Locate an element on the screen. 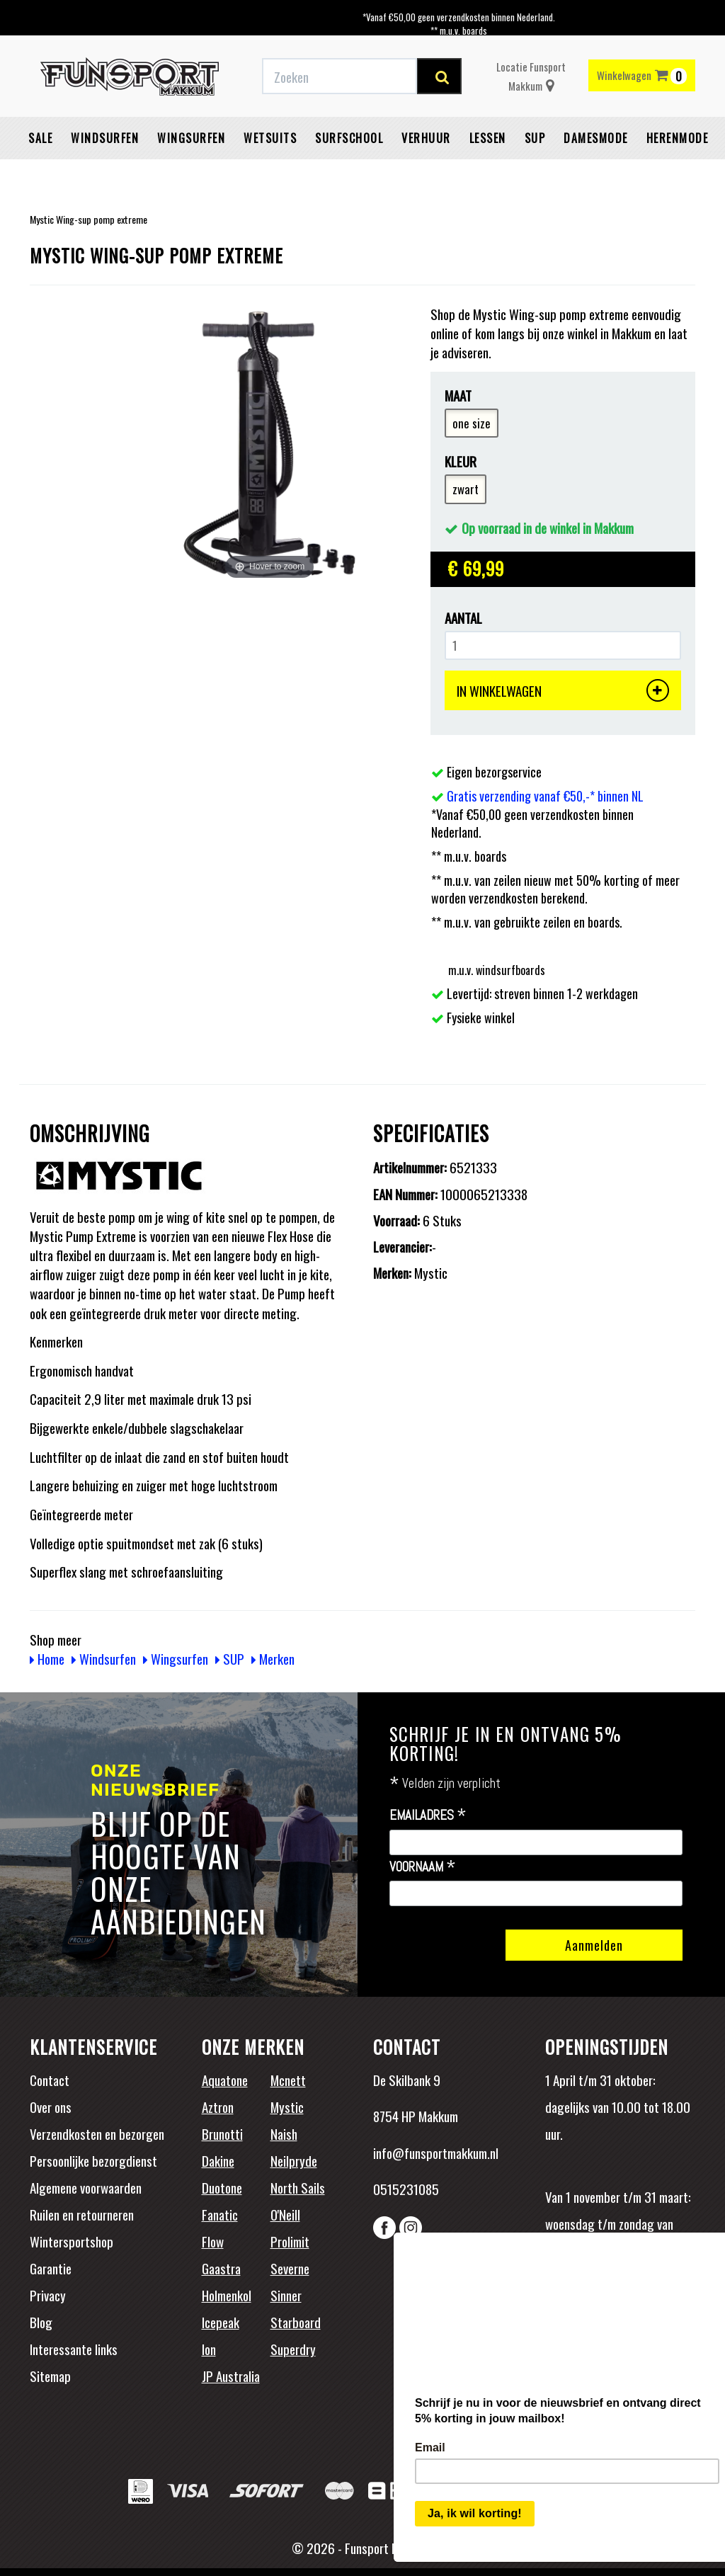 The width and height of the screenshot is (725, 2576). Herenmode is located at coordinates (677, 138).